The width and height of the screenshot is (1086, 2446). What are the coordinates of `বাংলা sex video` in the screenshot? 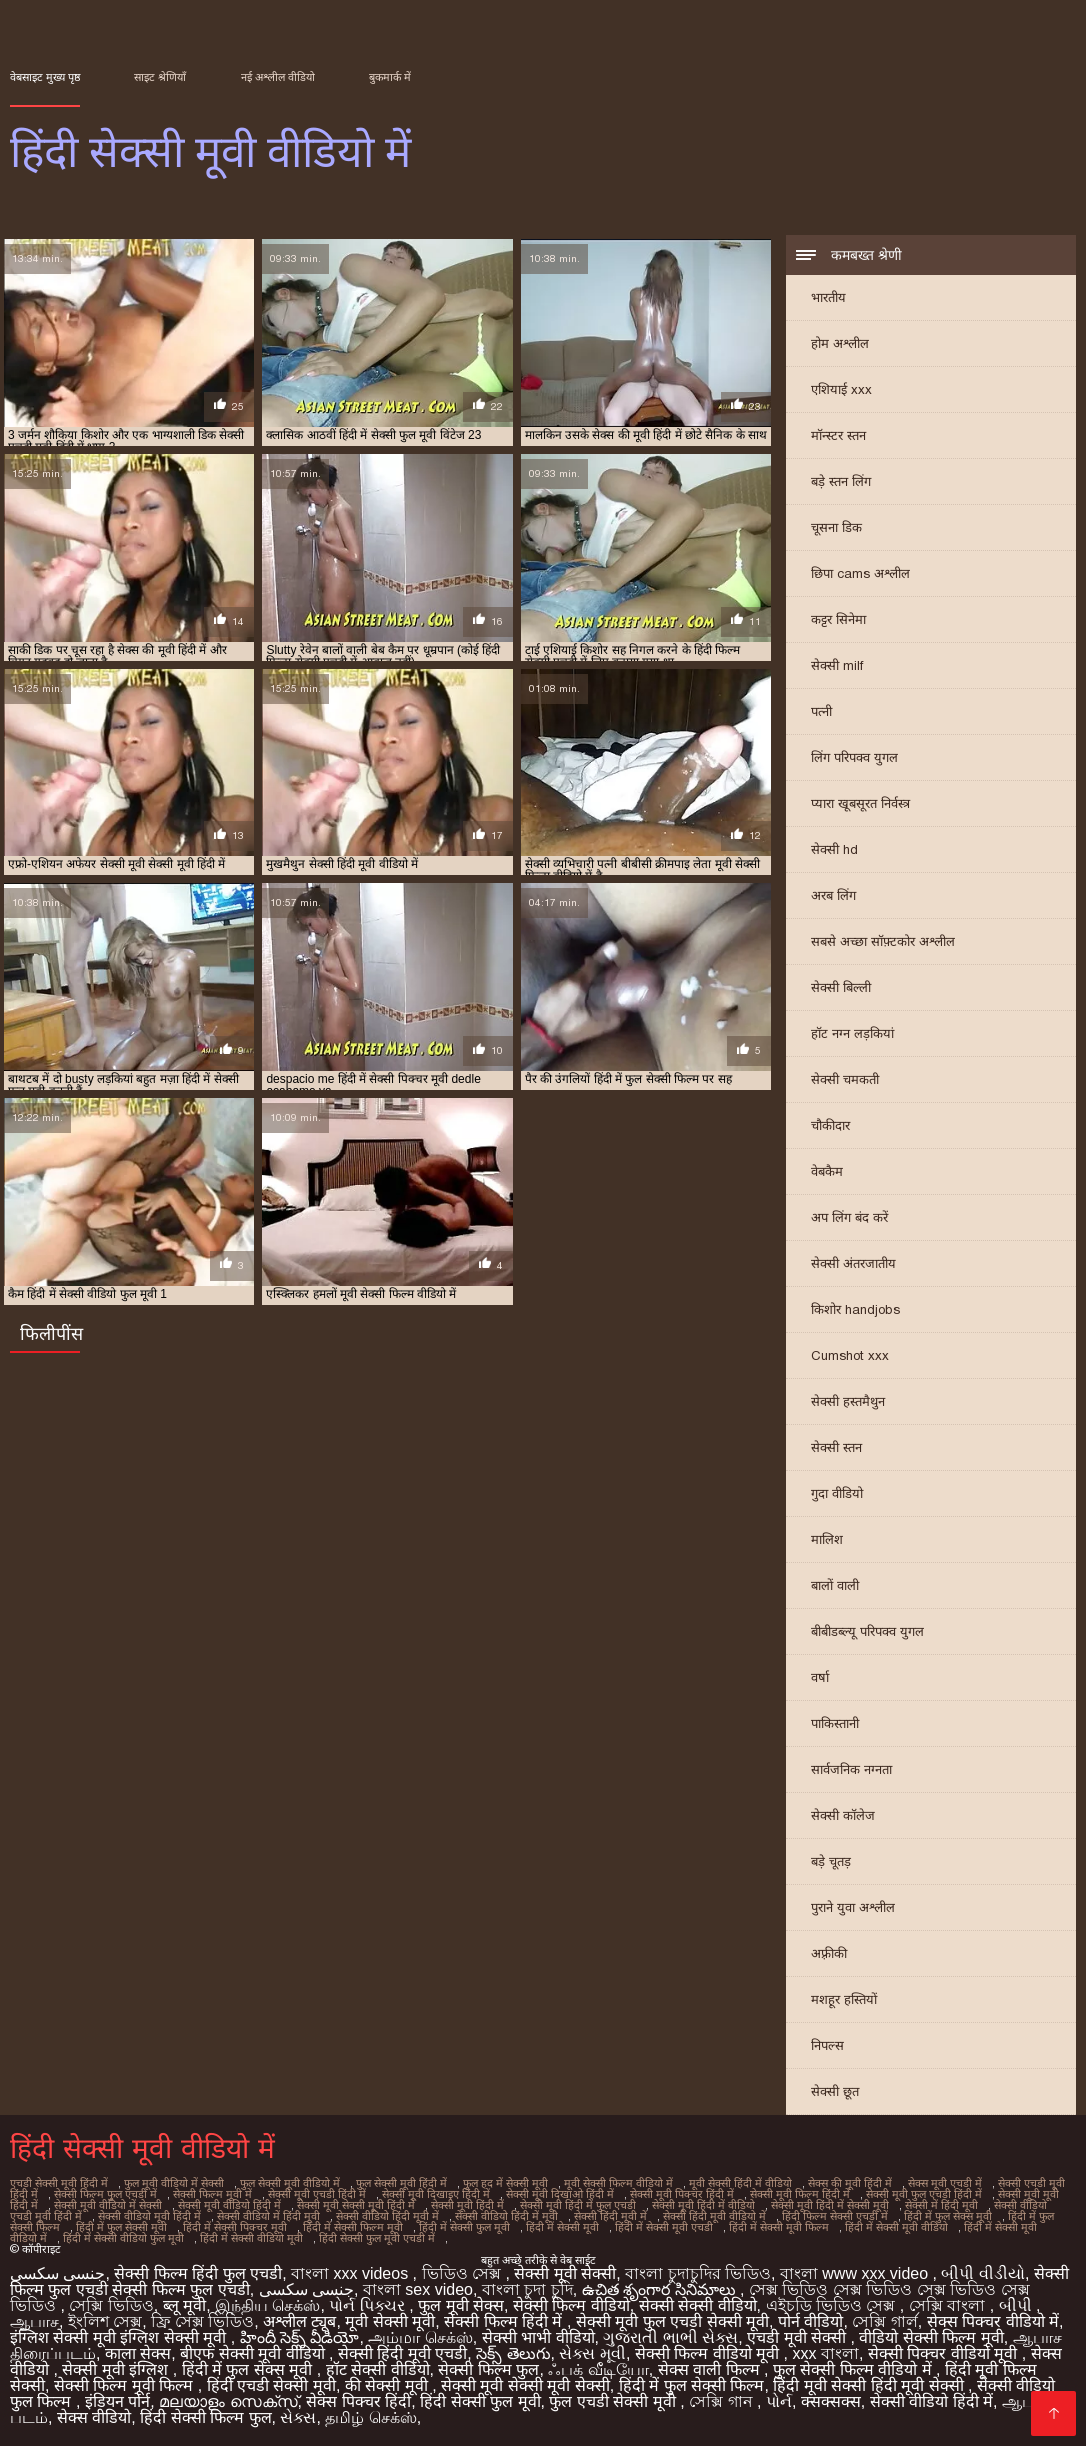 It's located at (418, 2289).